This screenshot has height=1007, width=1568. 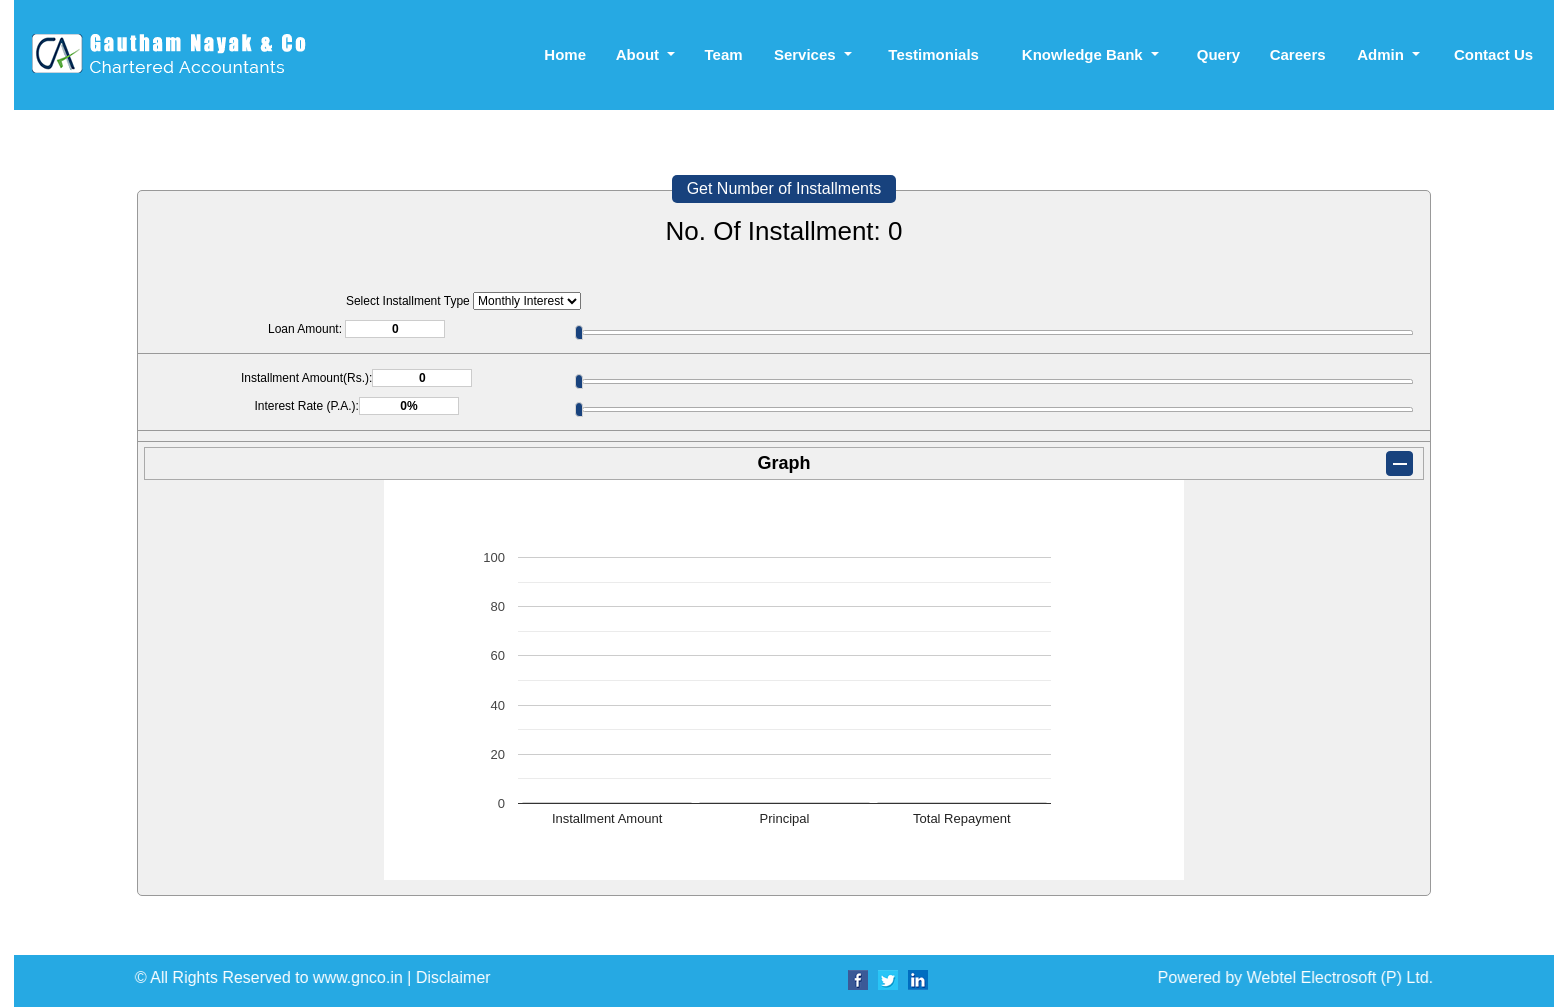 What do you see at coordinates (1298, 54) in the screenshot?
I see `Careers` at bounding box center [1298, 54].